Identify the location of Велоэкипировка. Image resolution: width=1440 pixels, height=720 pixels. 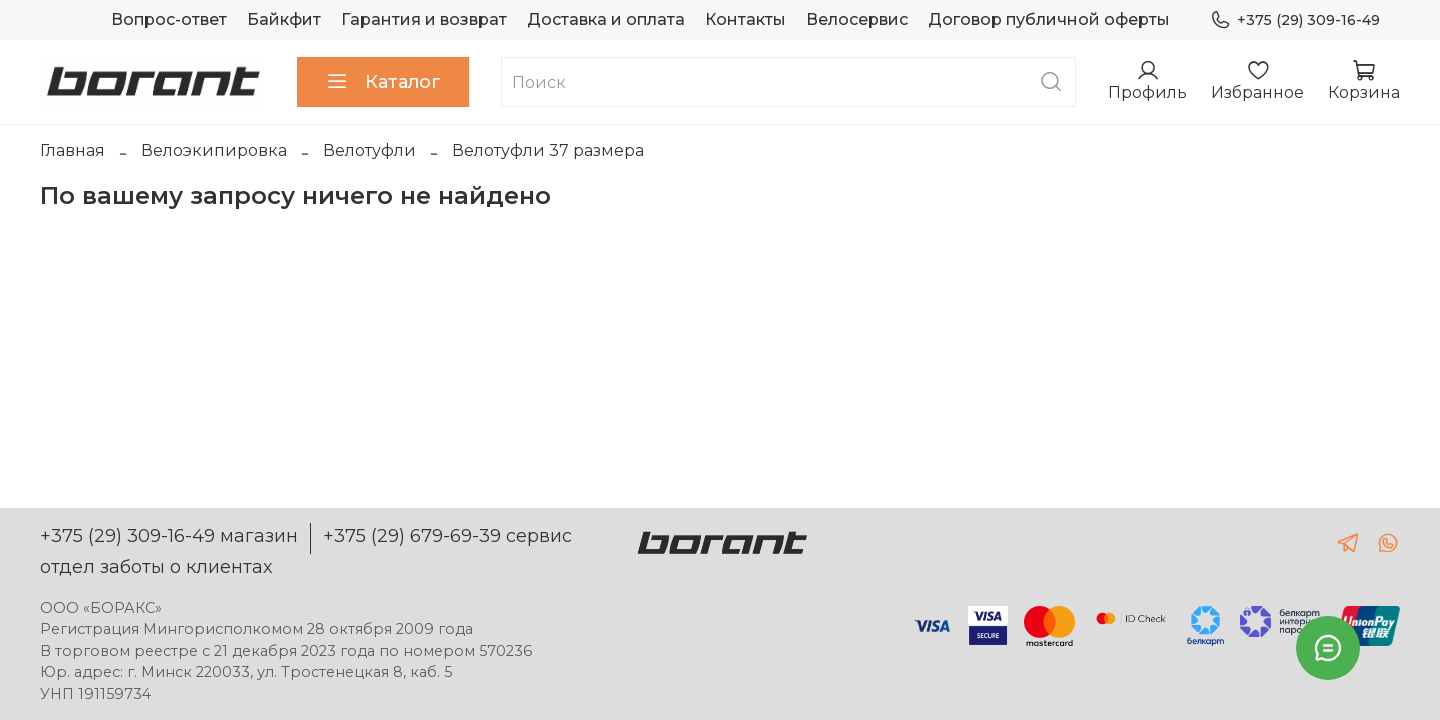
(214, 150).